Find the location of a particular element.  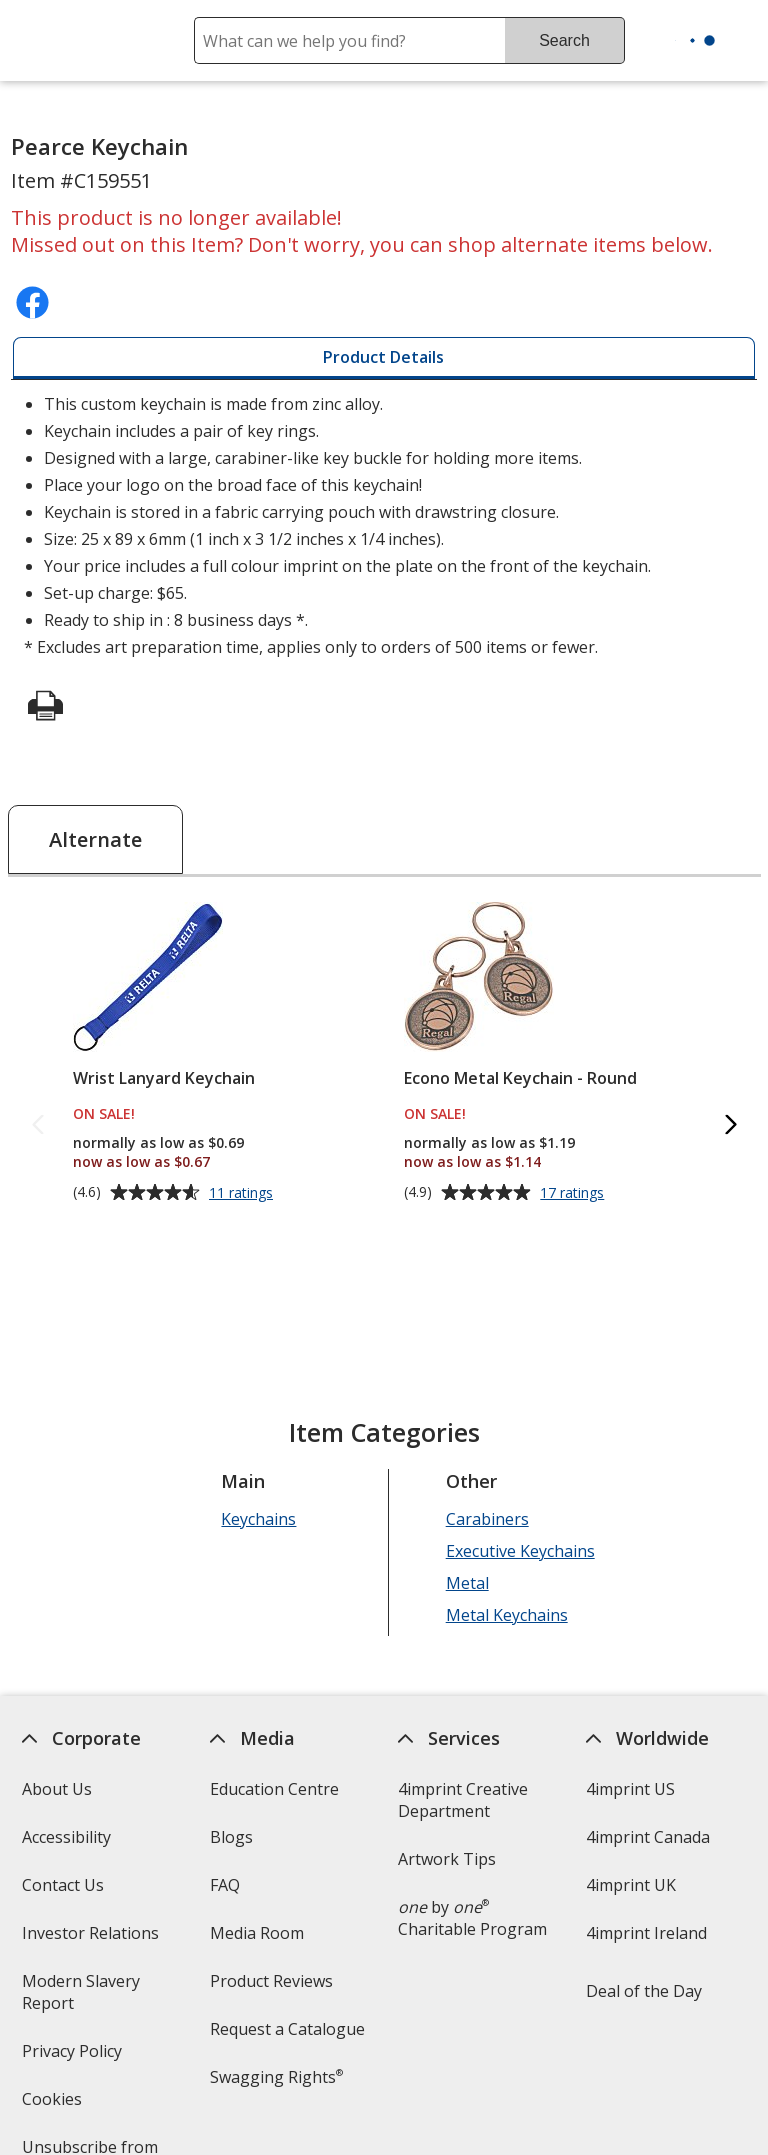

by Charitable Program is located at coordinates (472, 1918).